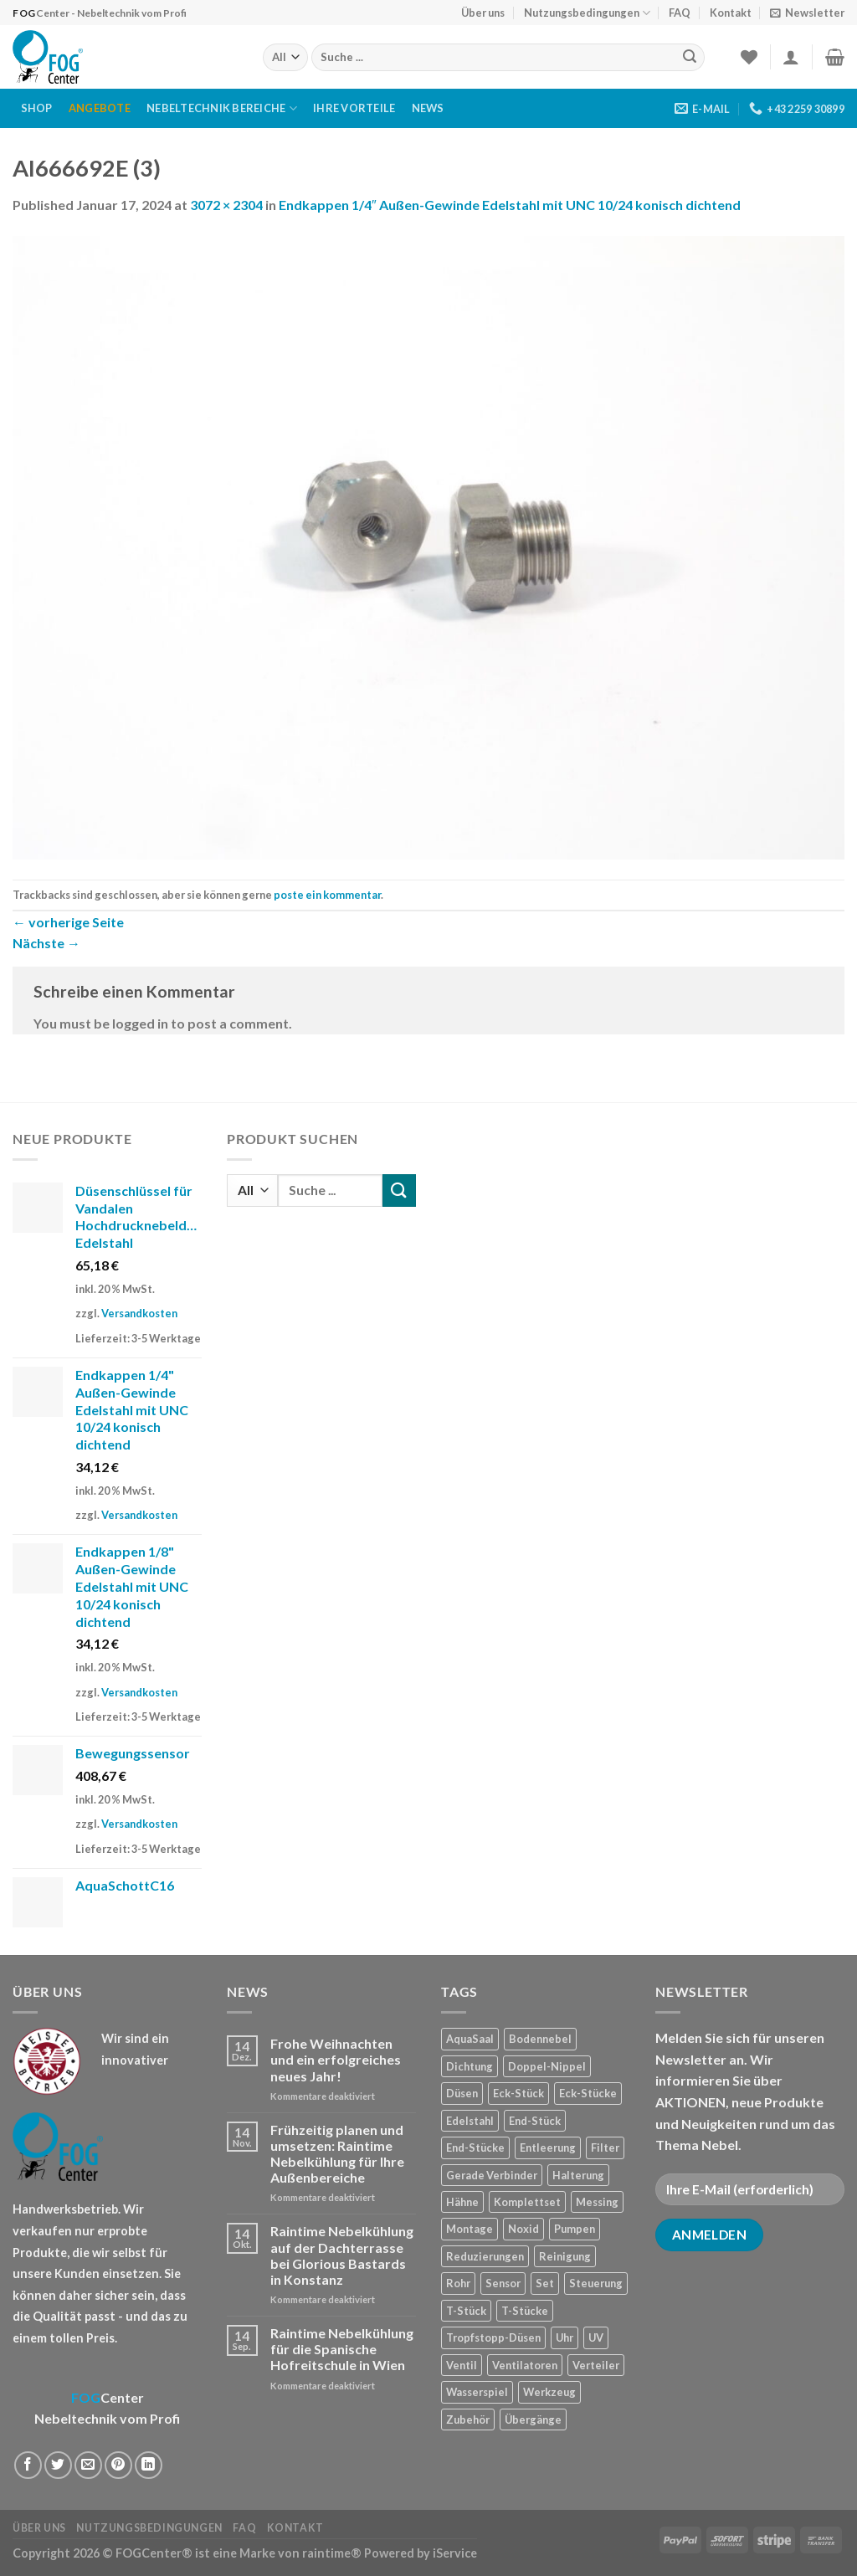 Image resolution: width=857 pixels, height=2576 pixels. Describe the element at coordinates (503, 2283) in the screenshot. I see `Sensor [Sensor (4 Produkte)]` at that location.